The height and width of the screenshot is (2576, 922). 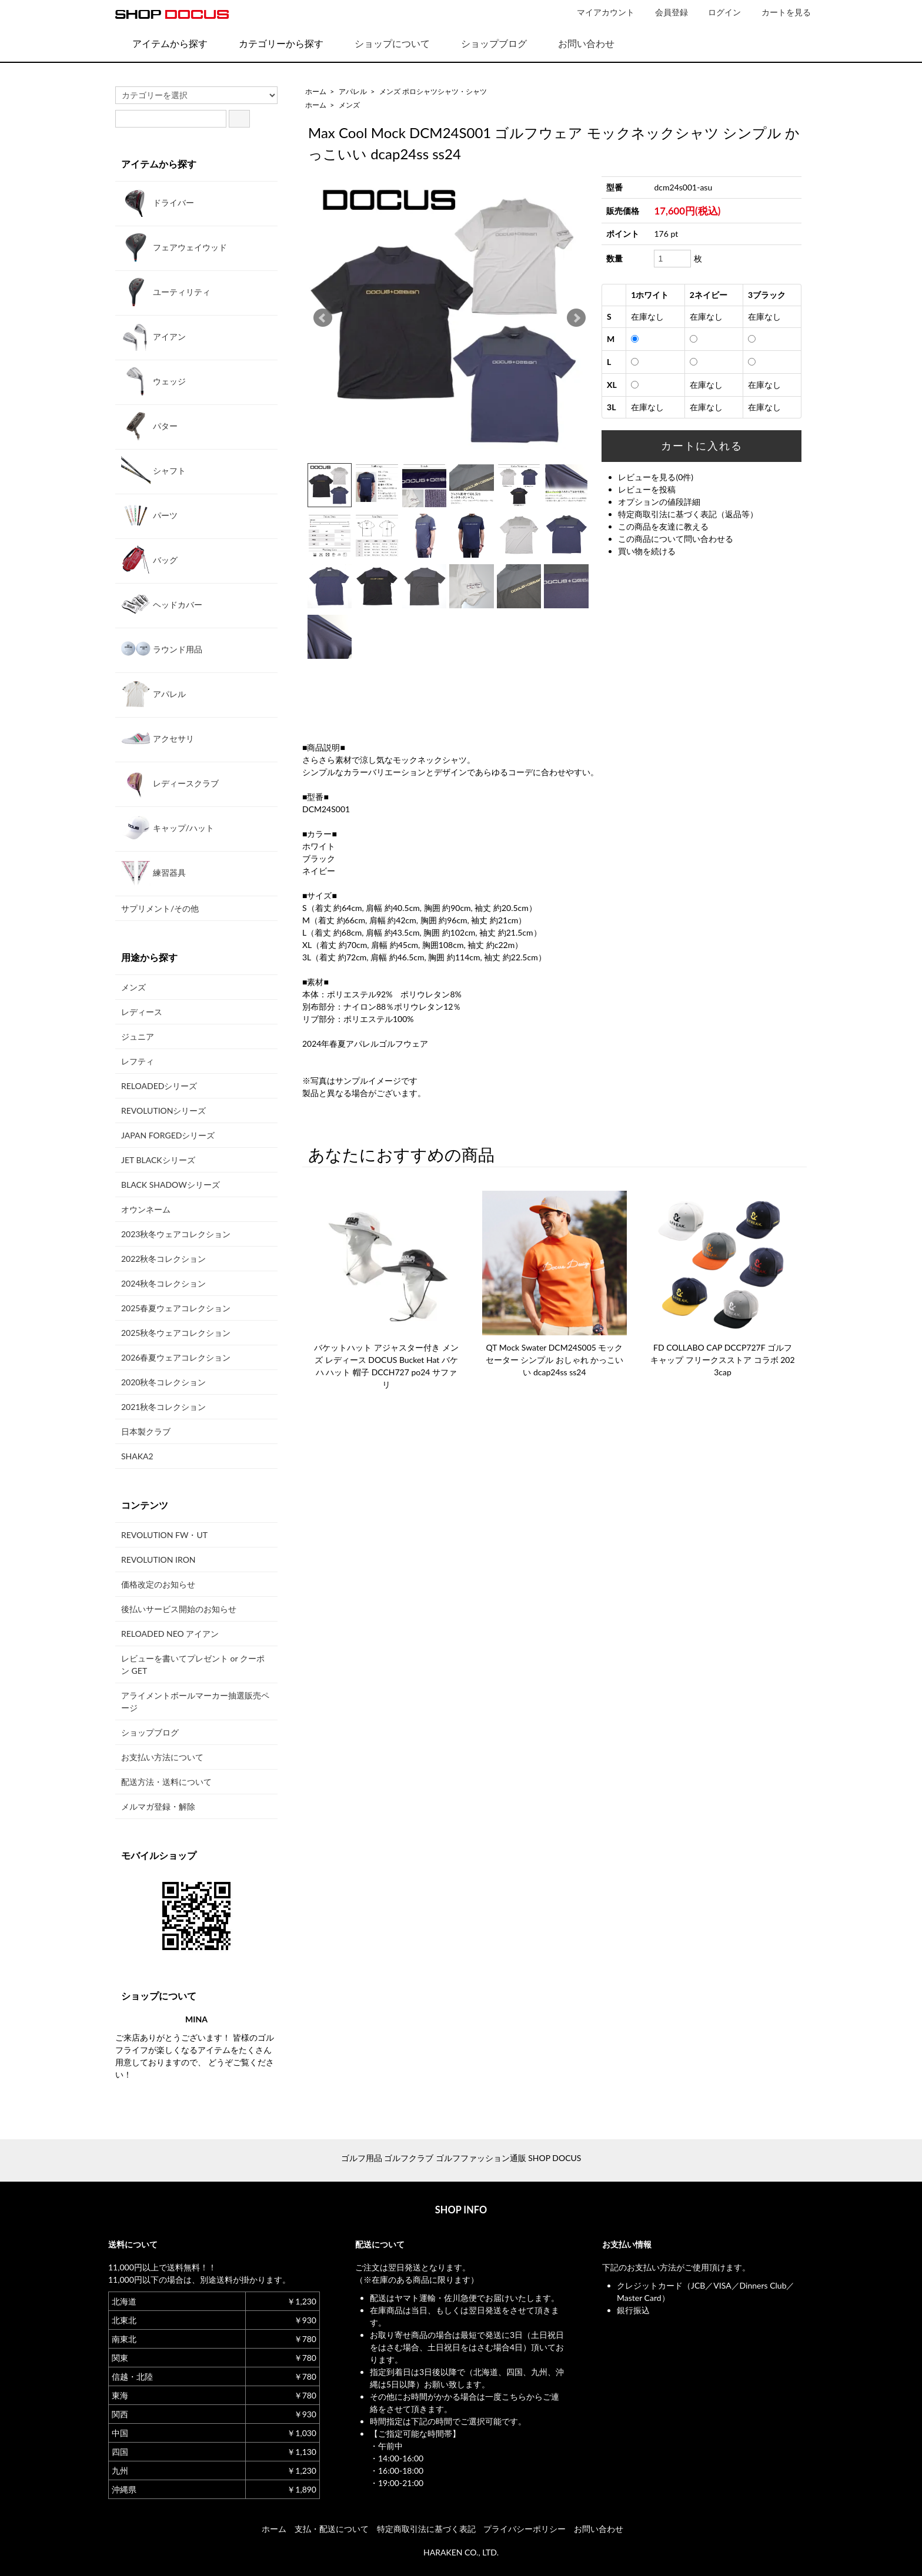 What do you see at coordinates (332, 2529) in the screenshot?
I see `支払・配送について` at bounding box center [332, 2529].